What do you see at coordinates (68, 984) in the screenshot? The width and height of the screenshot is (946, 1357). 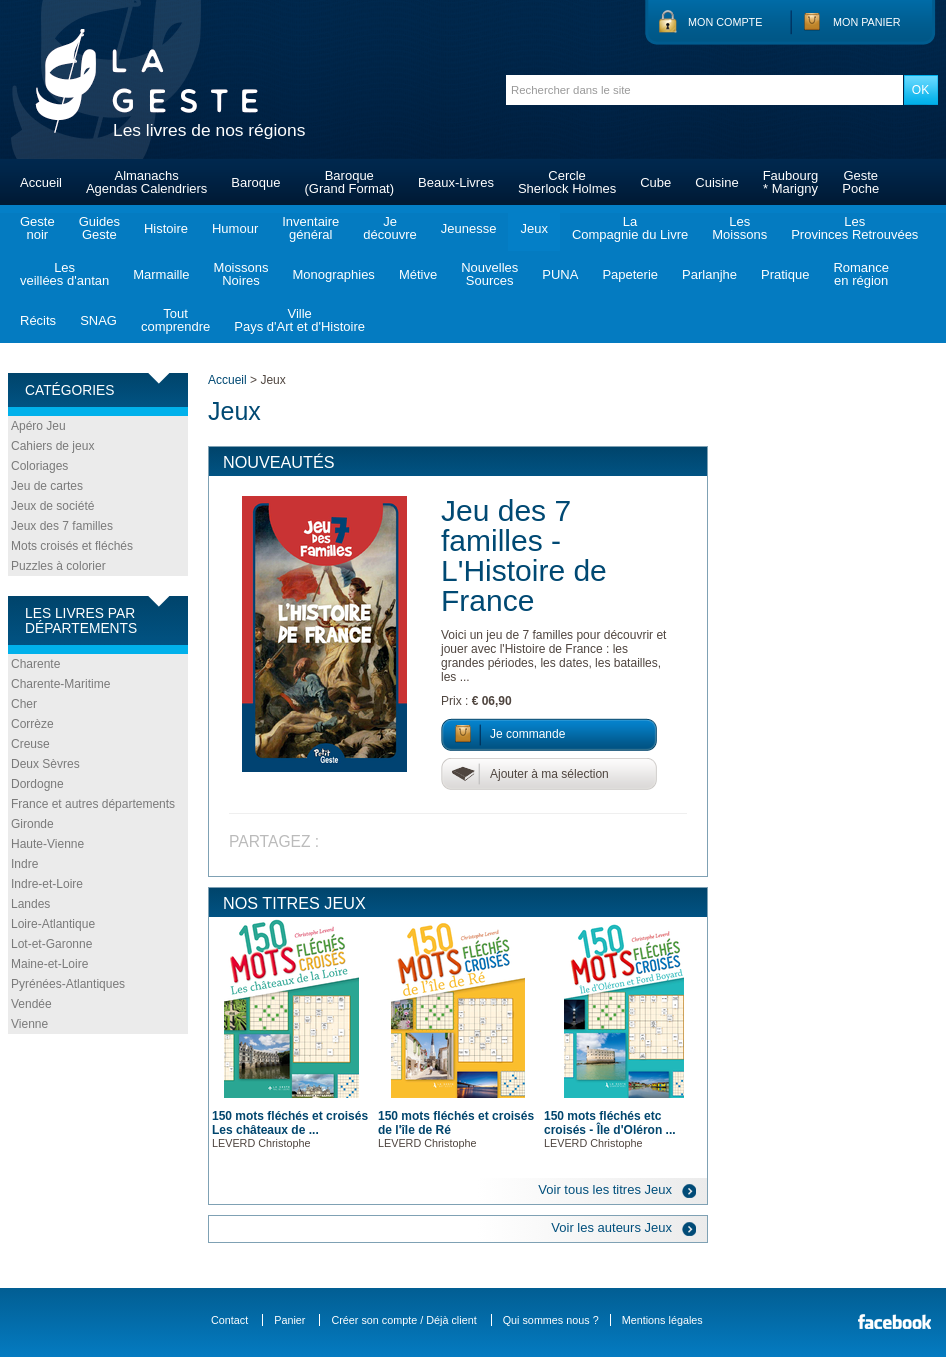 I see `Pyrénées-Atlantiques` at bounding box center [68, 984].